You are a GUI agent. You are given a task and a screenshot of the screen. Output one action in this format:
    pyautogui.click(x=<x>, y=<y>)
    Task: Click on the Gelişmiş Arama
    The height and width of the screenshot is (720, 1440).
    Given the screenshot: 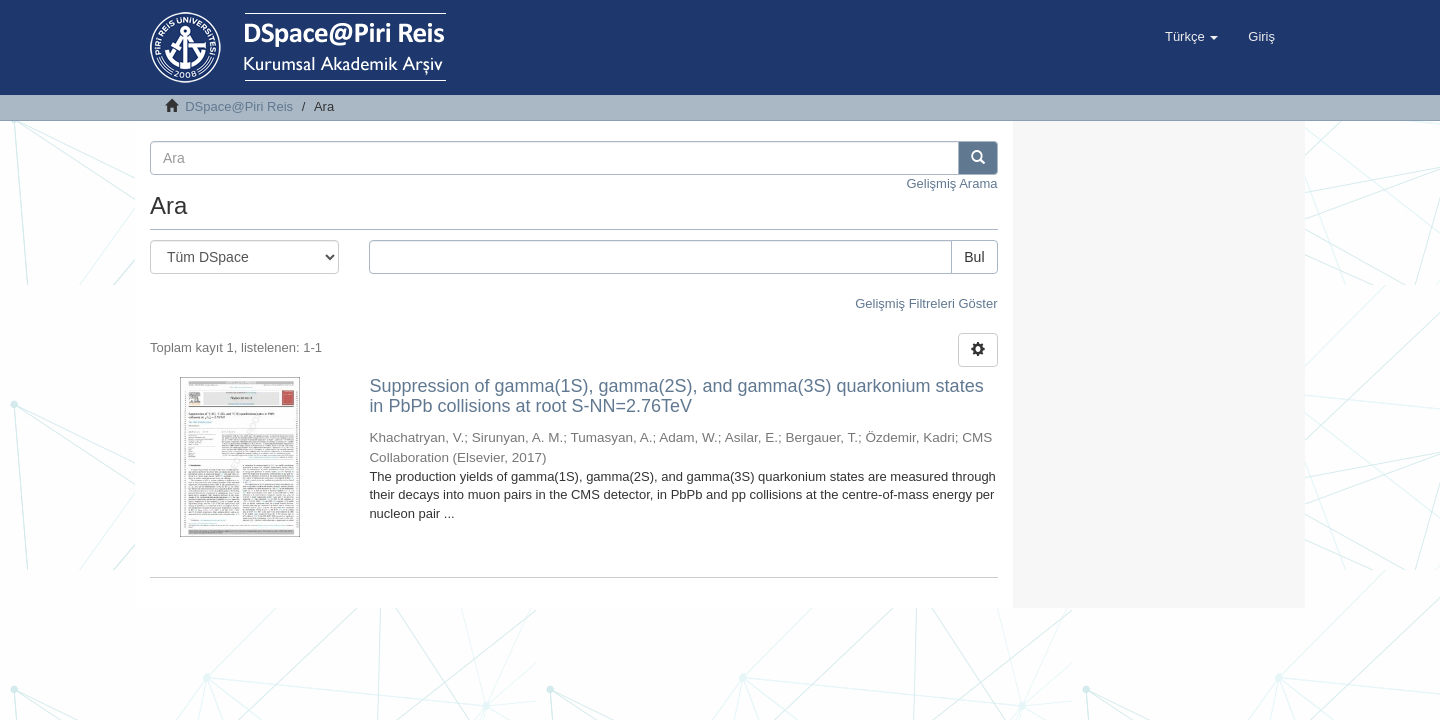 What is the action you would take?
    pyautogui.click(x=951, y=183)
    